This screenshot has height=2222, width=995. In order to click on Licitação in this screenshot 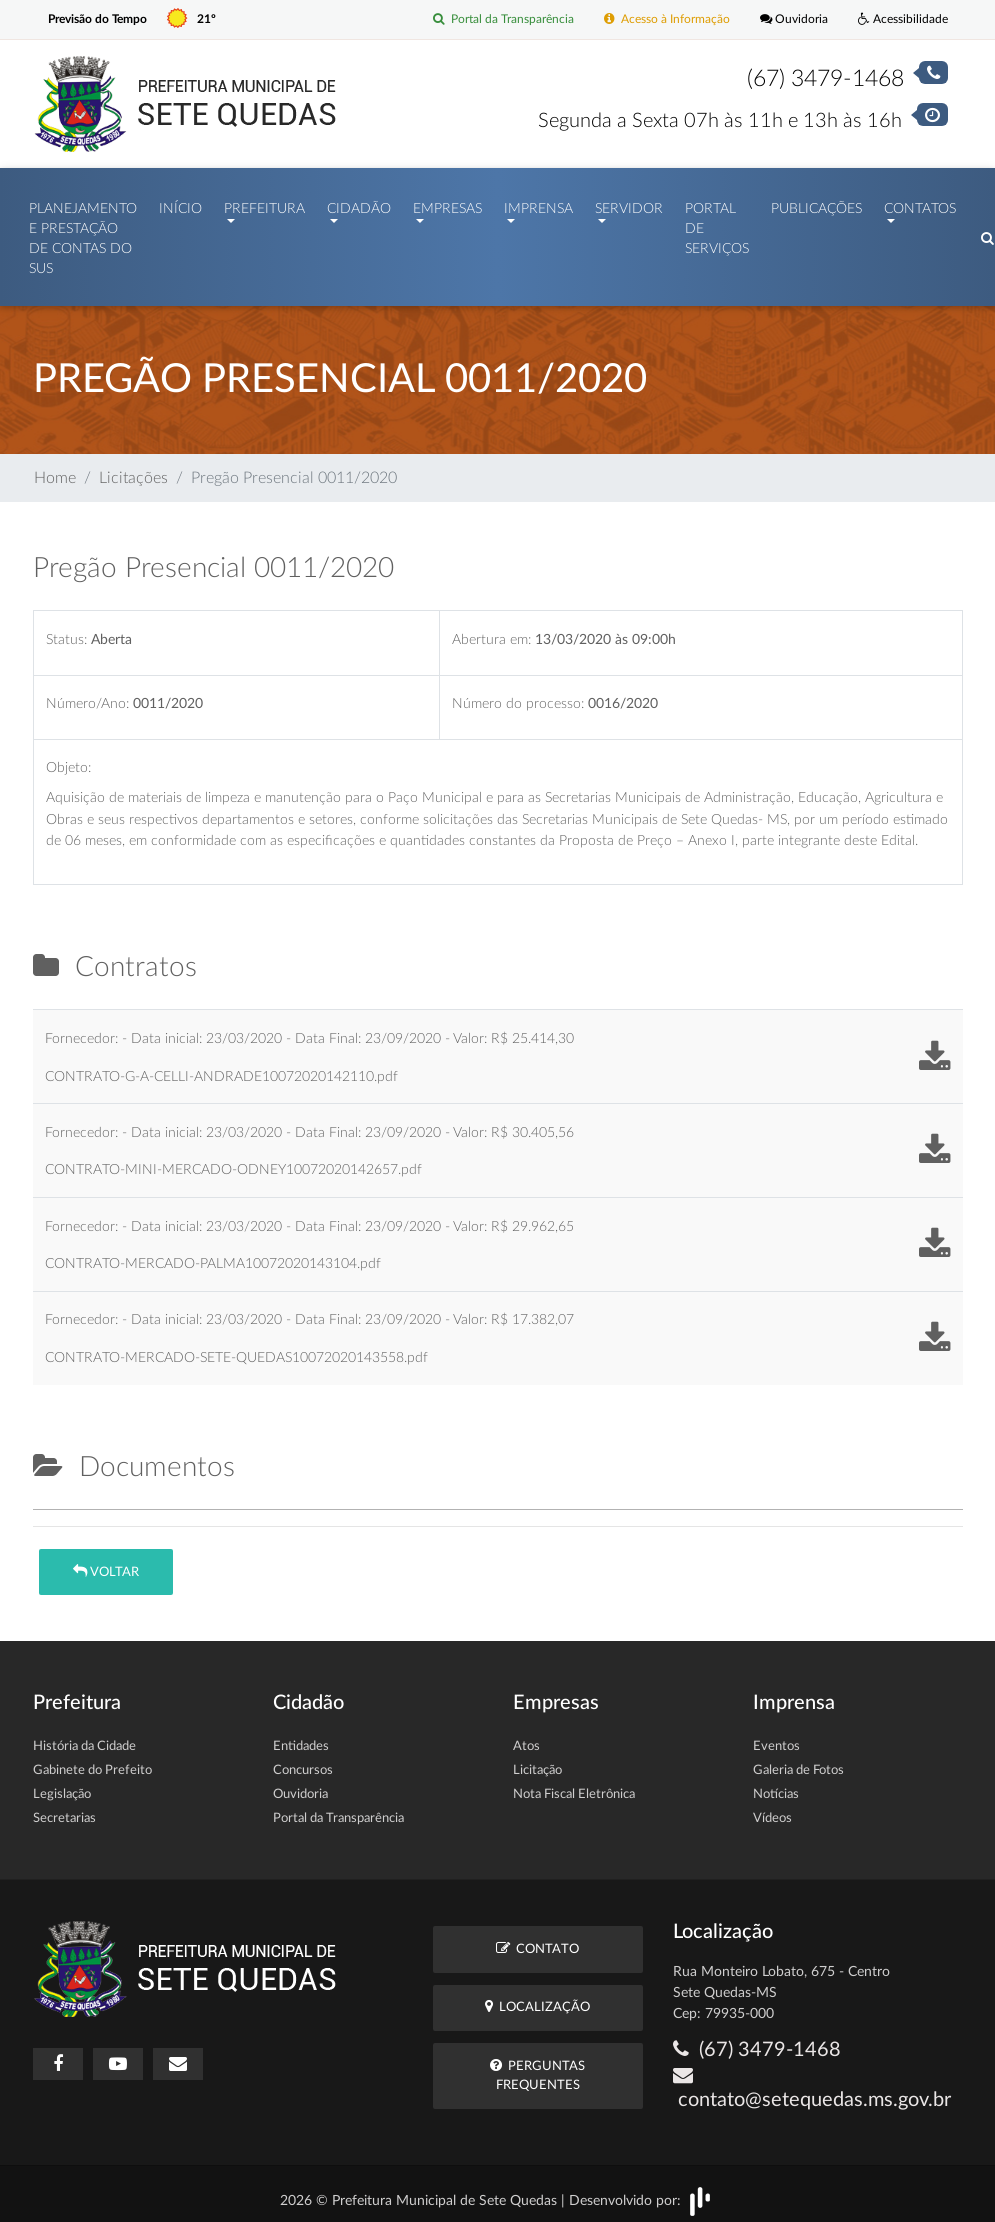, I will do `click(537, 1761)`.